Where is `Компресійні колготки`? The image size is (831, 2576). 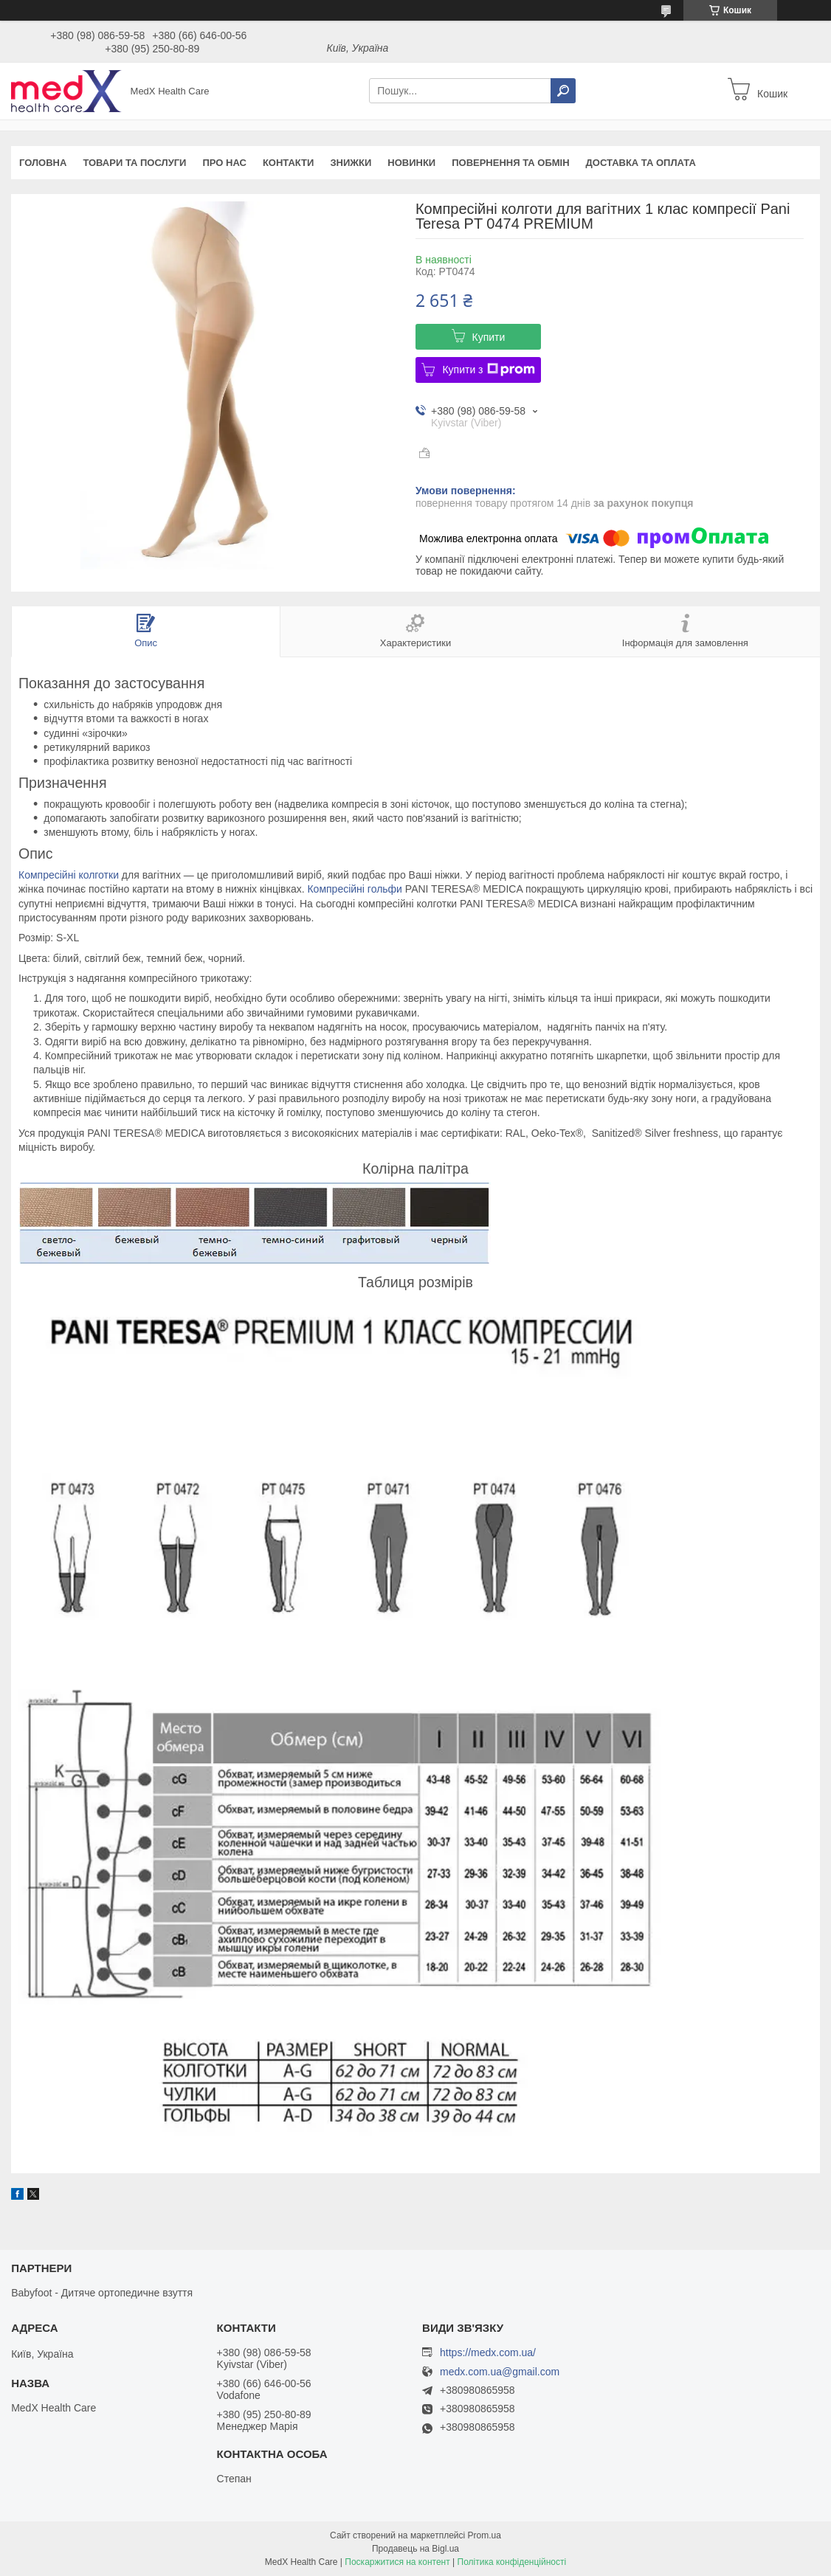
Компресійні колготки is located at coordinates (68, 875).